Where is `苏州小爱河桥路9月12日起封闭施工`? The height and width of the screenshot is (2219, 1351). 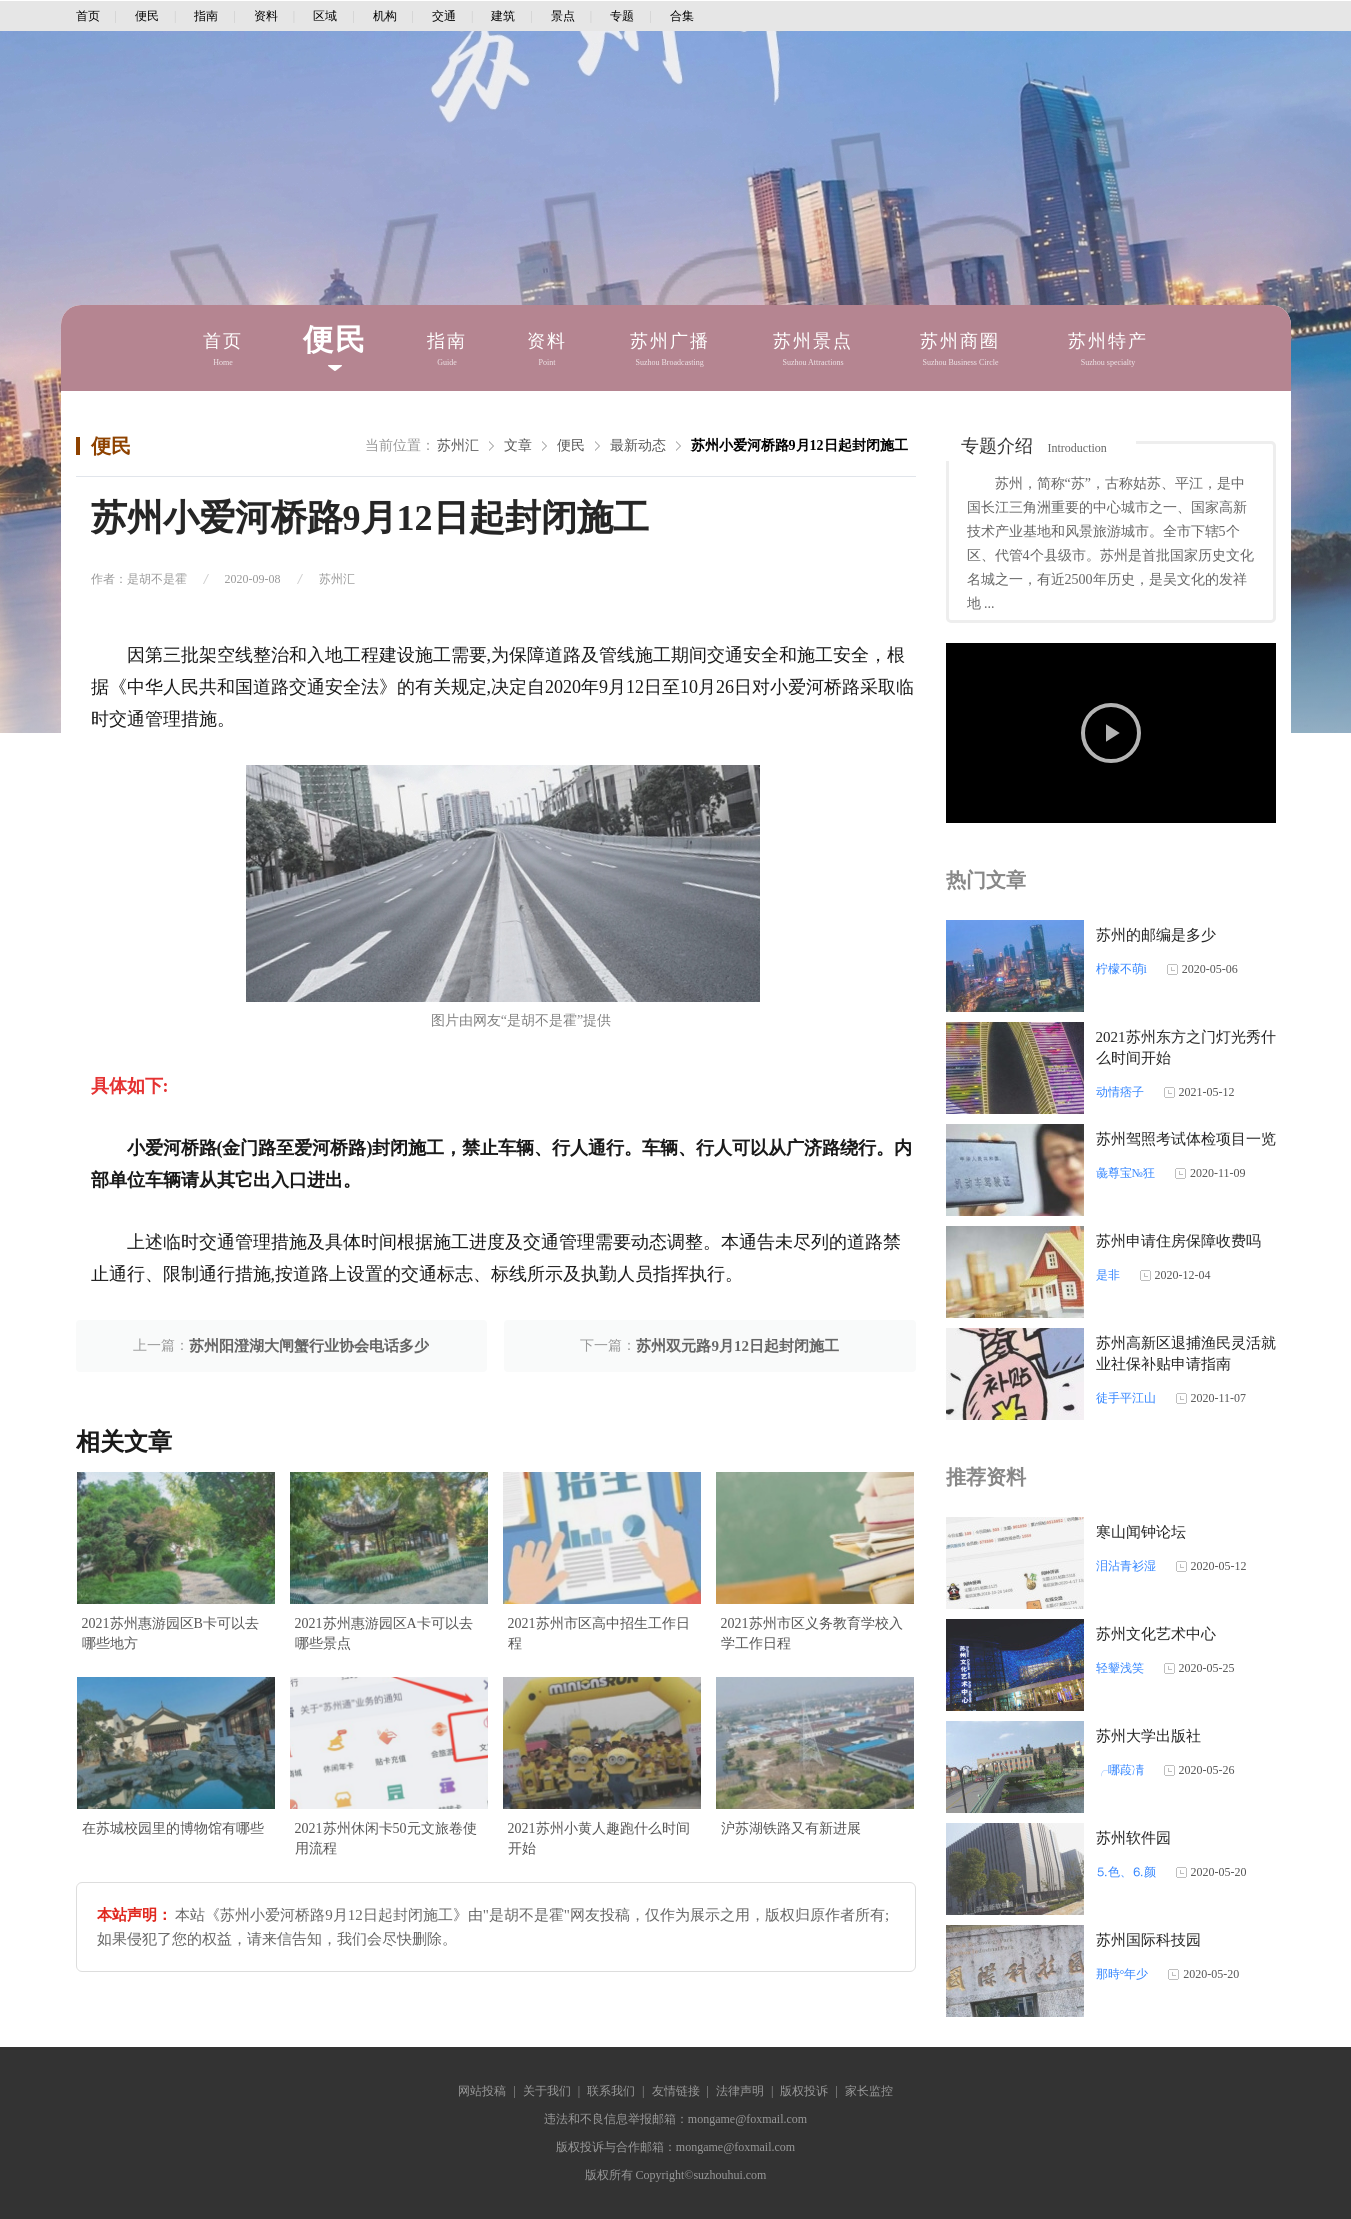
苏州小爱河桥路9月12日起封闭施工 is located at coordinates (799, 445).